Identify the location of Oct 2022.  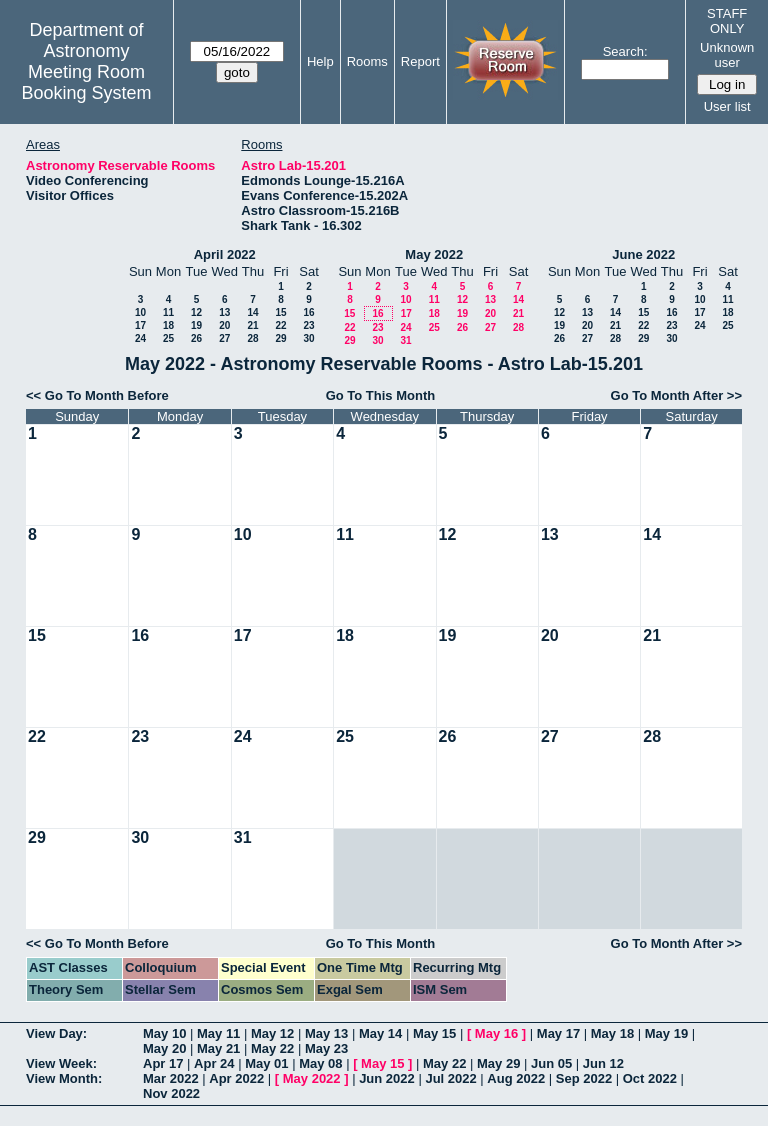
(650, 1078).